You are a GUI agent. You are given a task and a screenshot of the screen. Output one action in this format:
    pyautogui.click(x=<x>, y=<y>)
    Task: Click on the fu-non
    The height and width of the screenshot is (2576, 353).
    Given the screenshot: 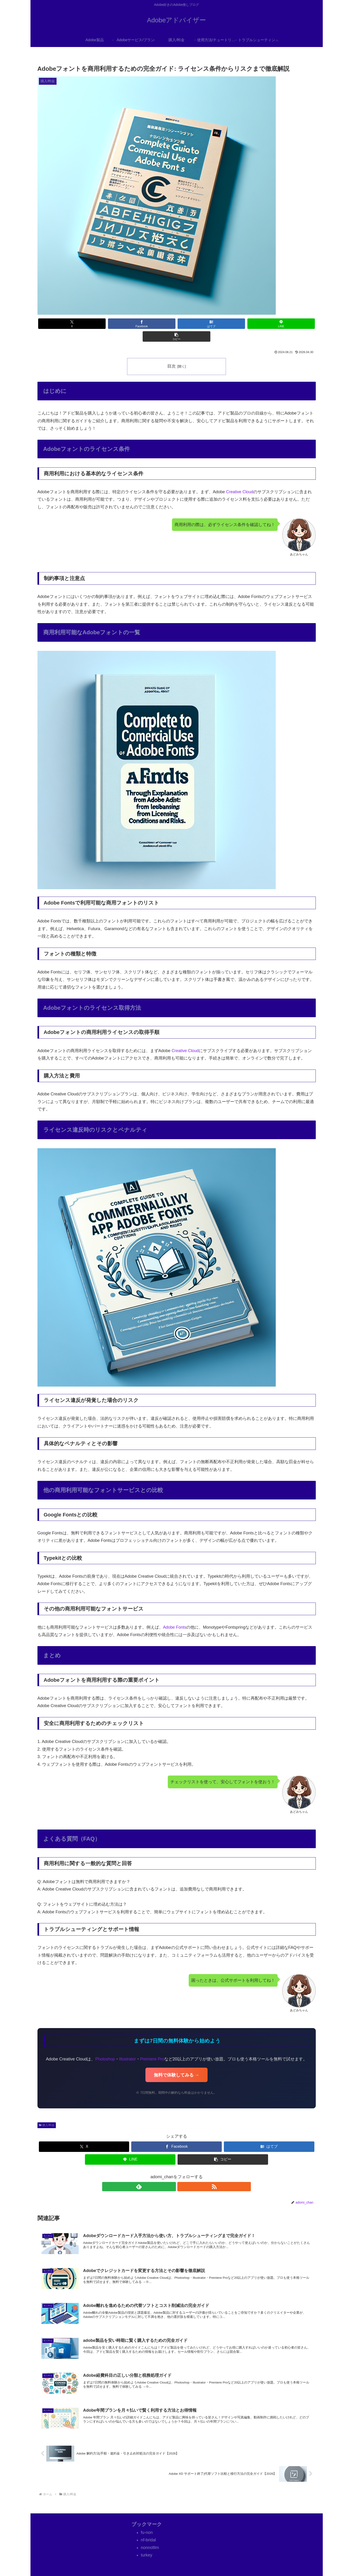 What is the action you would take?
    pyautogui.click(x=147, y=2521)
    